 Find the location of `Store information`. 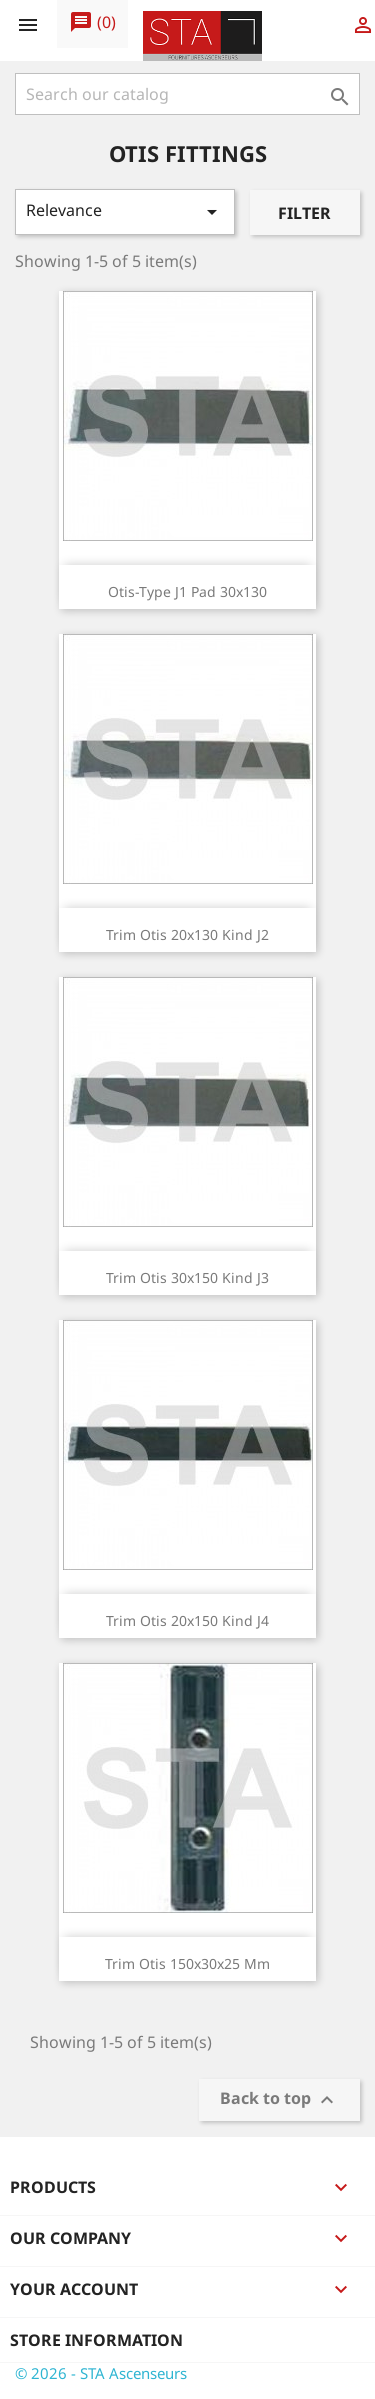

Store information is located at coordinates (96, 2340).